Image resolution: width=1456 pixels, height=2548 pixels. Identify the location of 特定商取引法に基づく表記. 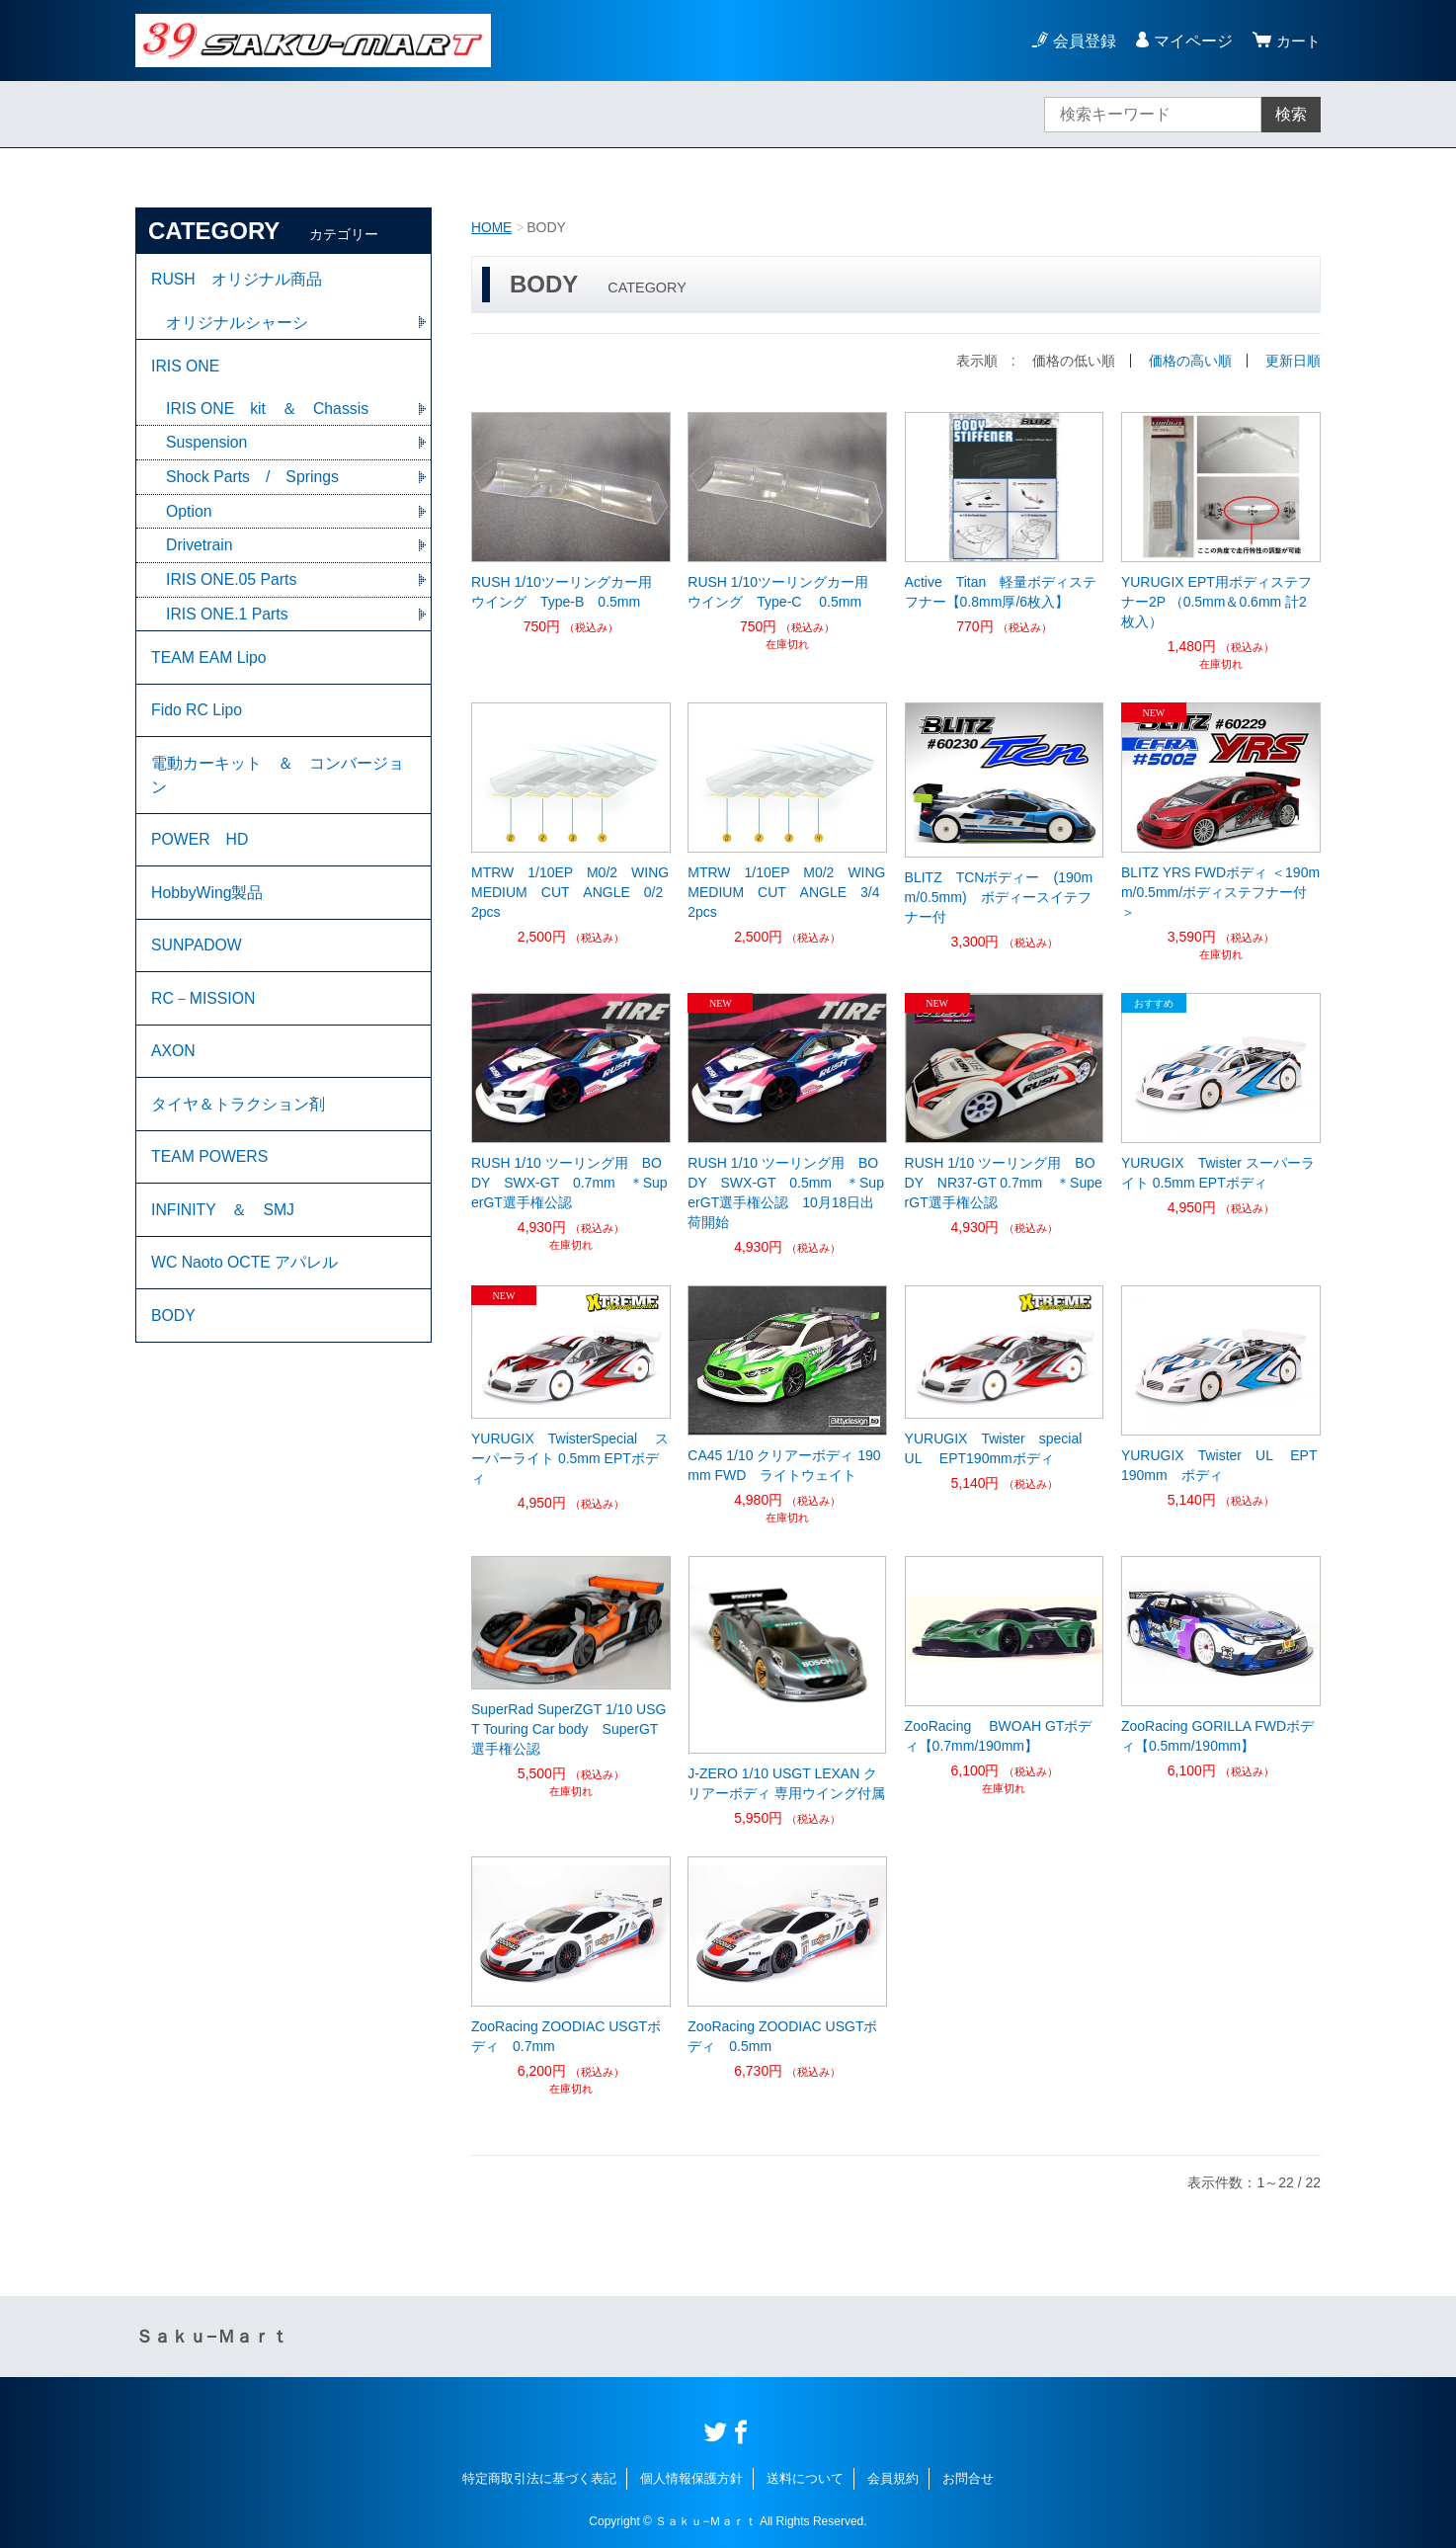
(539, 2477).